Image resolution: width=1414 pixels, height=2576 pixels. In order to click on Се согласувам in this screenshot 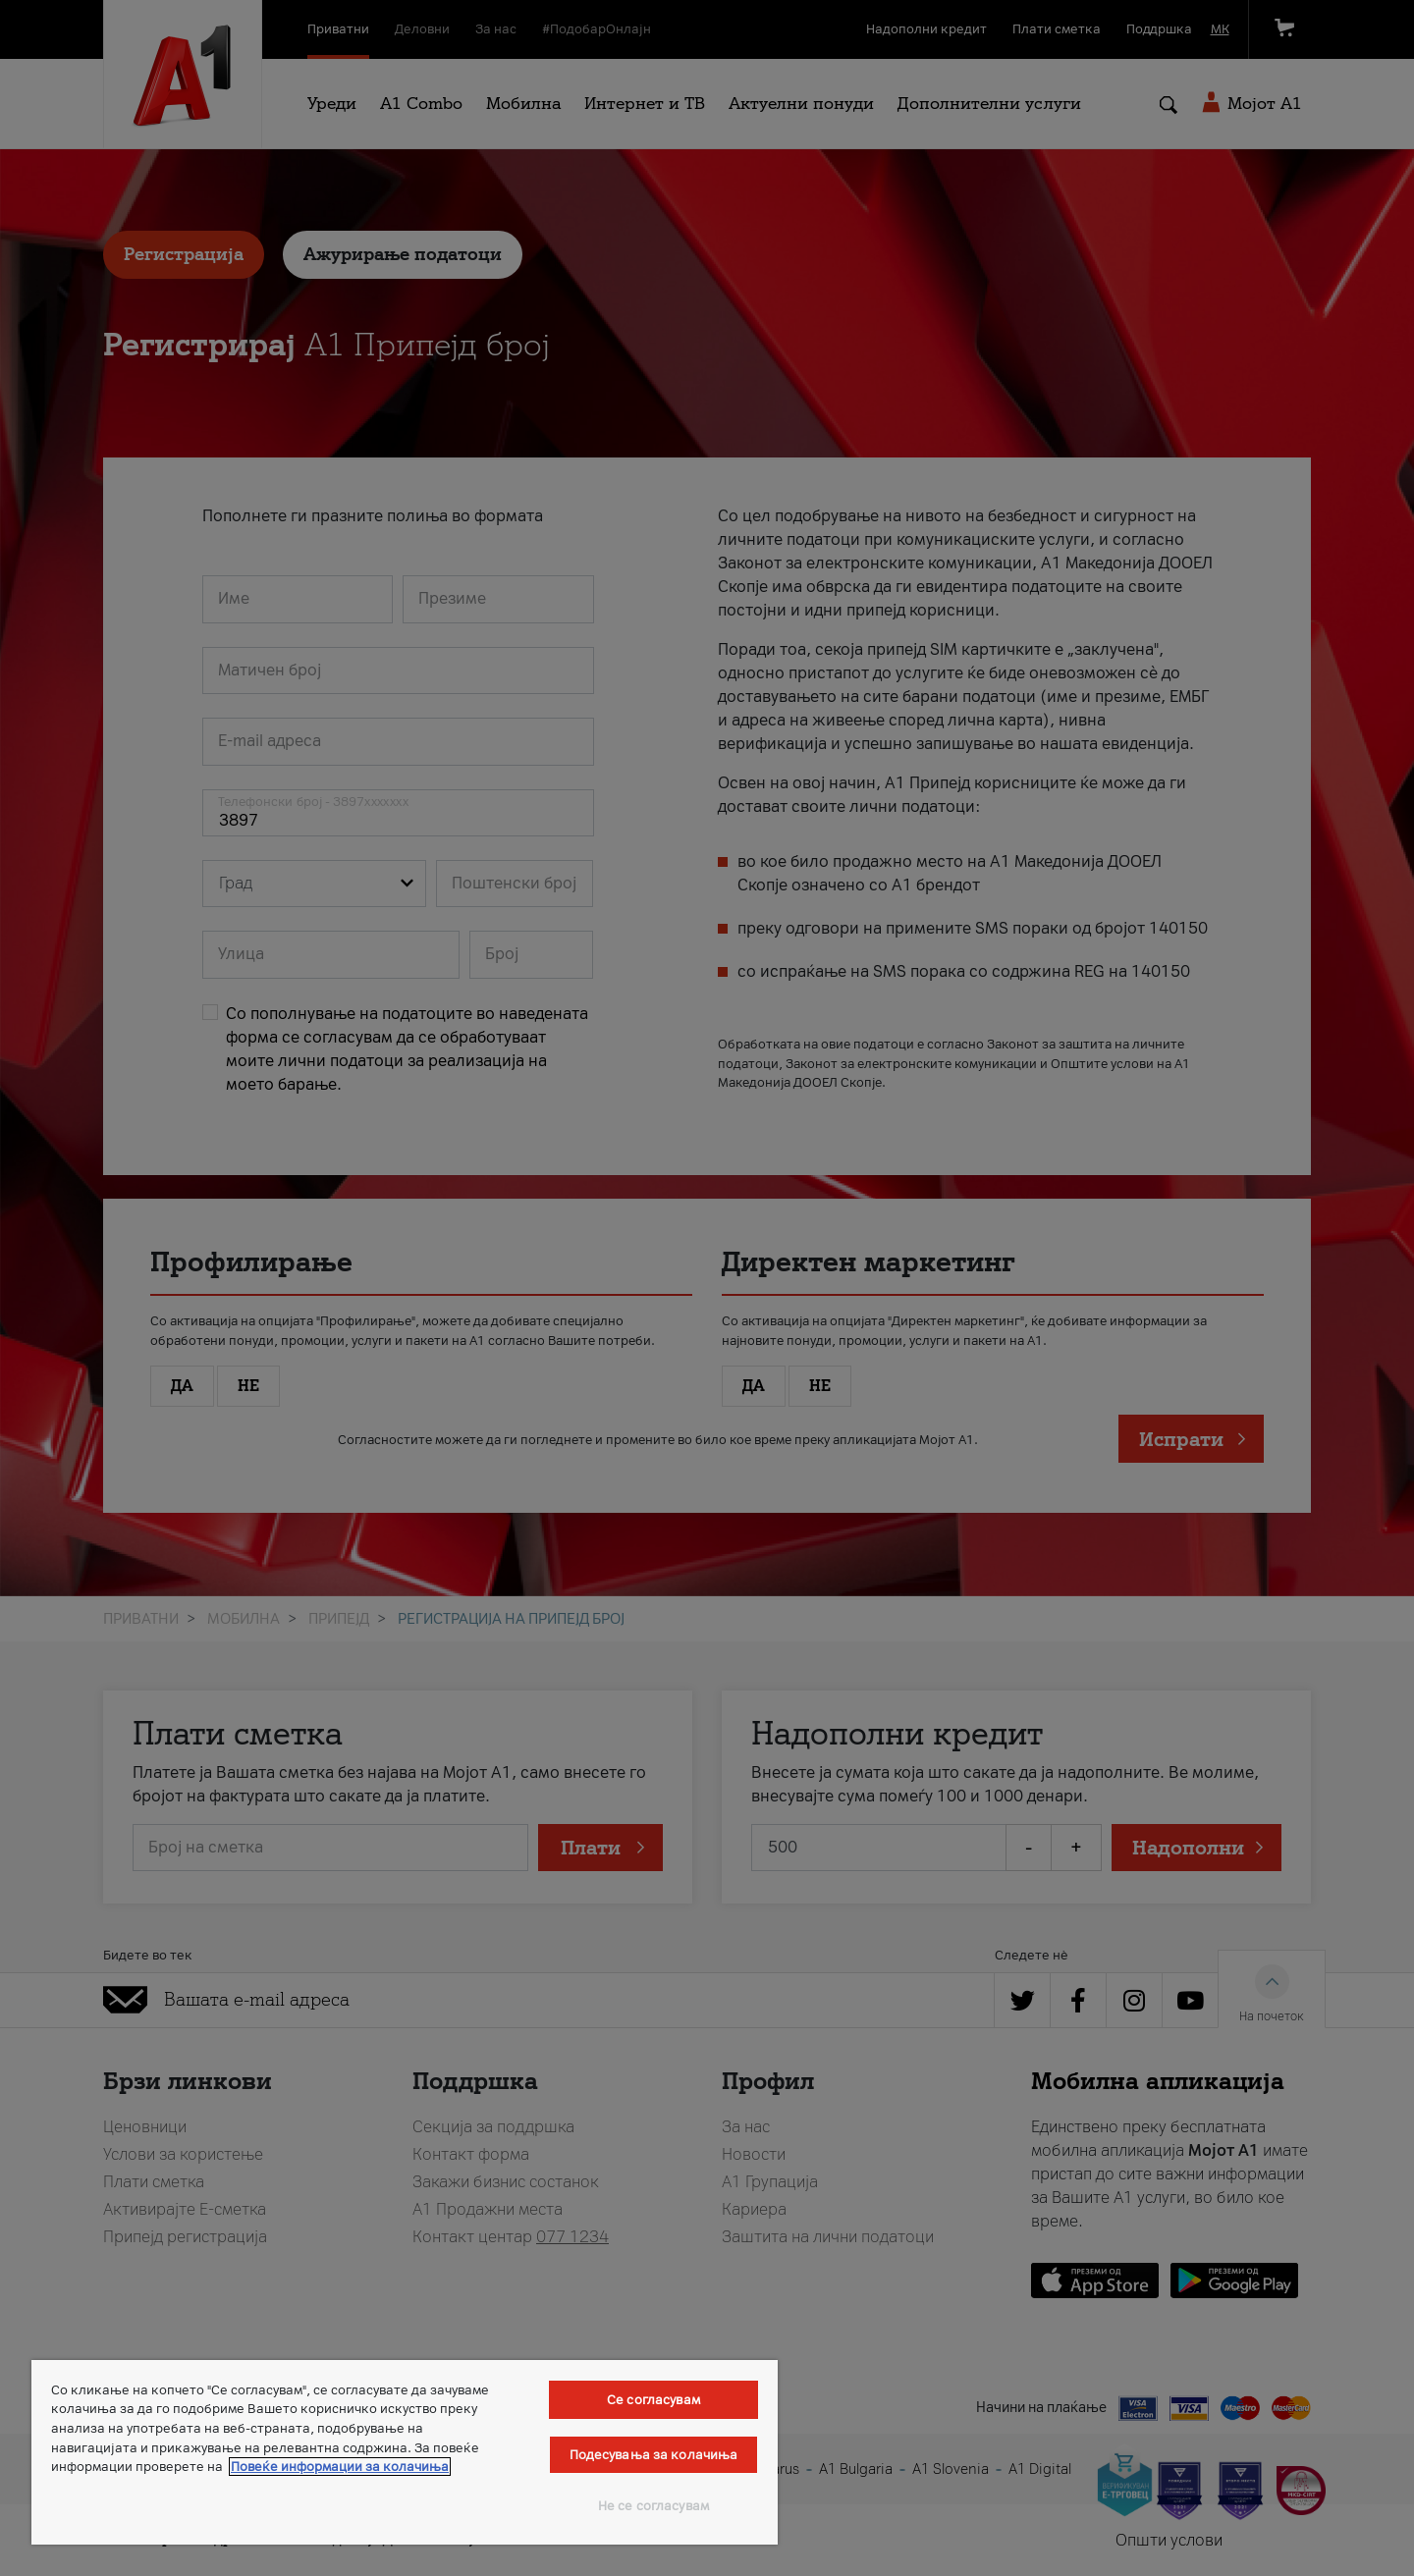, I will do `click(653, 2399)`.